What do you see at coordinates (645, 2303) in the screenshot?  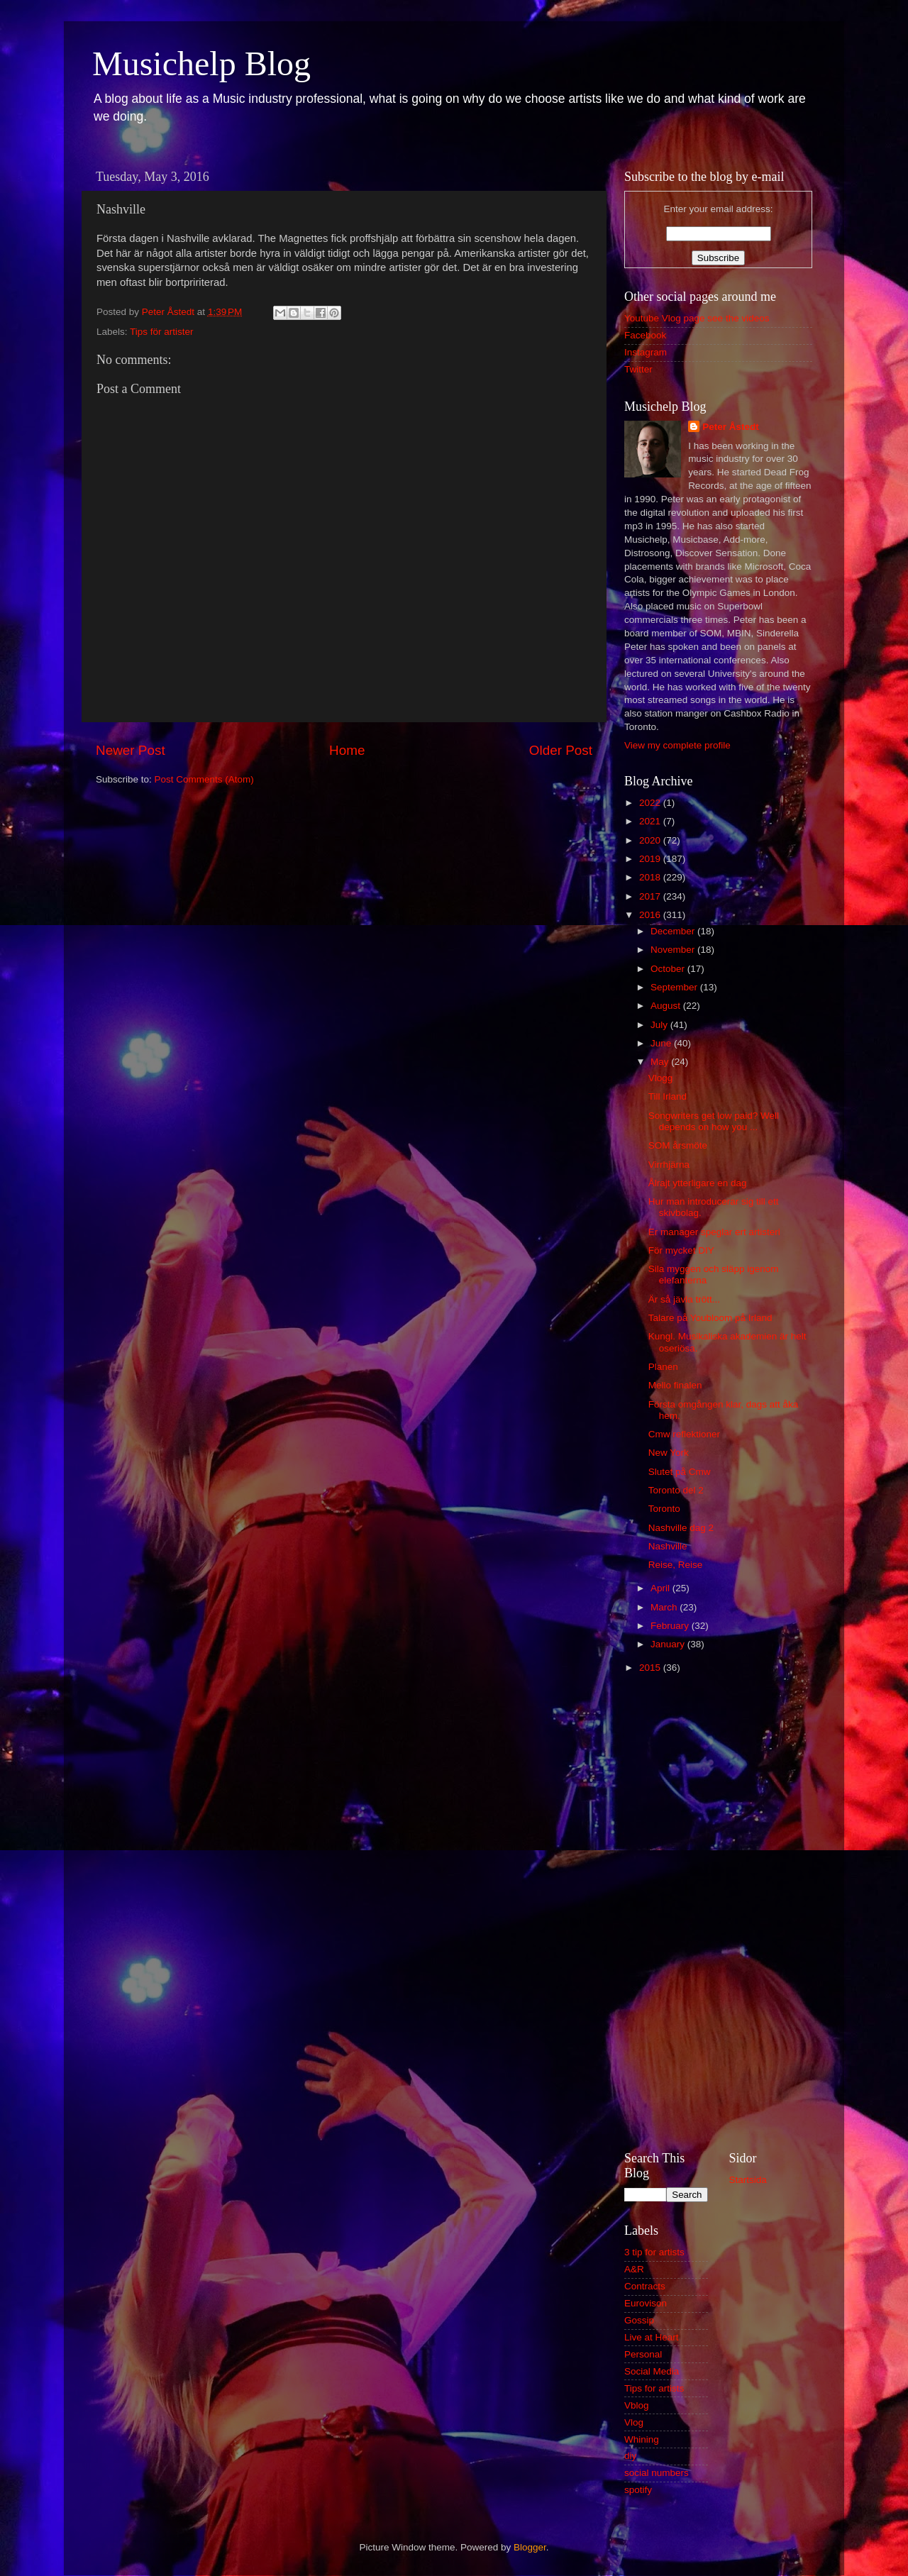 I see `Eurovison` at bounding box center [645, 2303].